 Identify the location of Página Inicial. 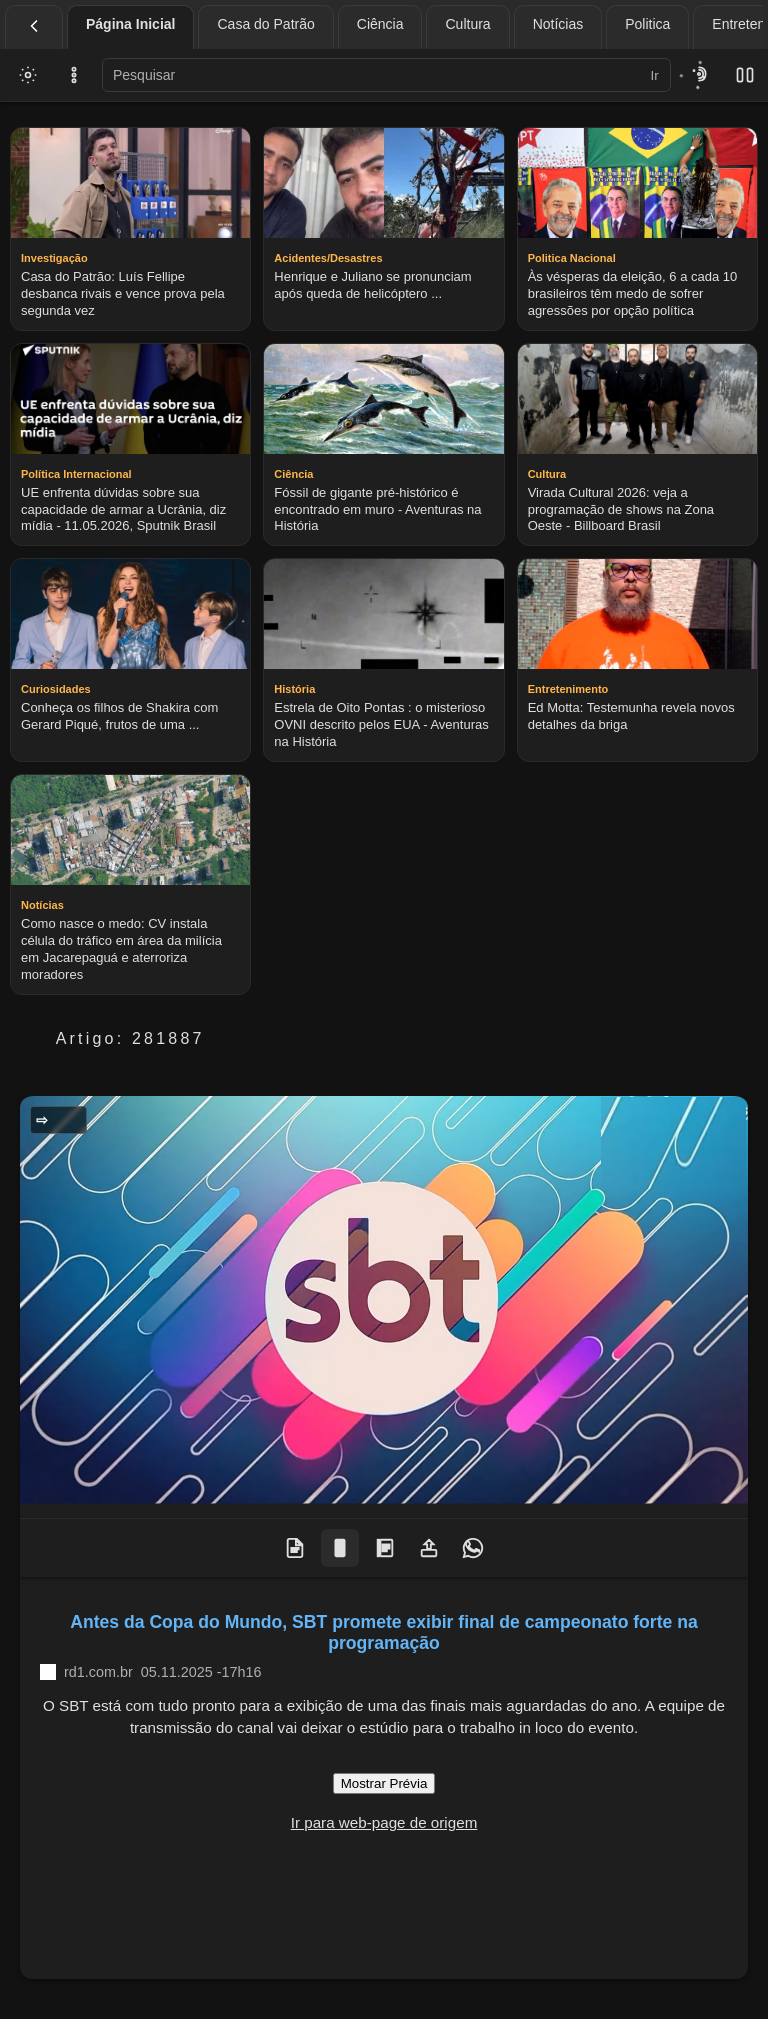
(130, 24).